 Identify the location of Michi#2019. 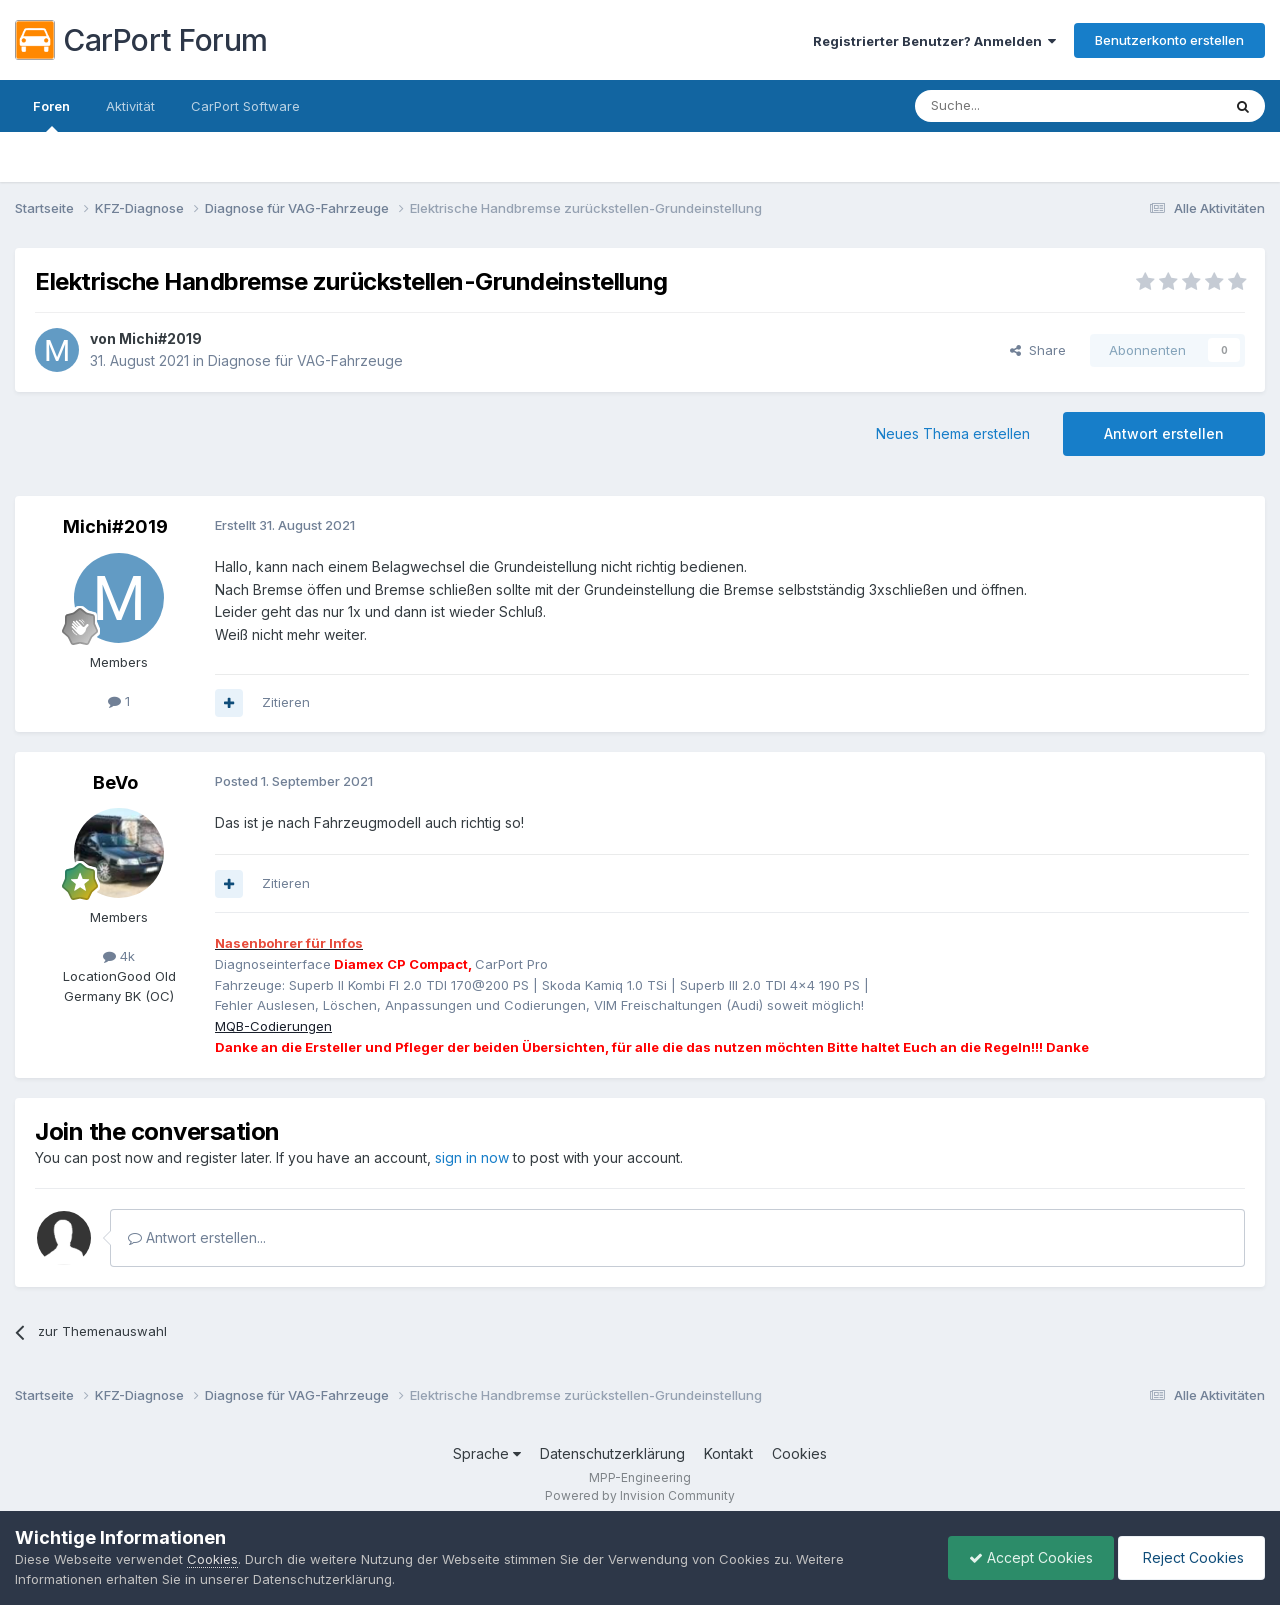
(160, 338).